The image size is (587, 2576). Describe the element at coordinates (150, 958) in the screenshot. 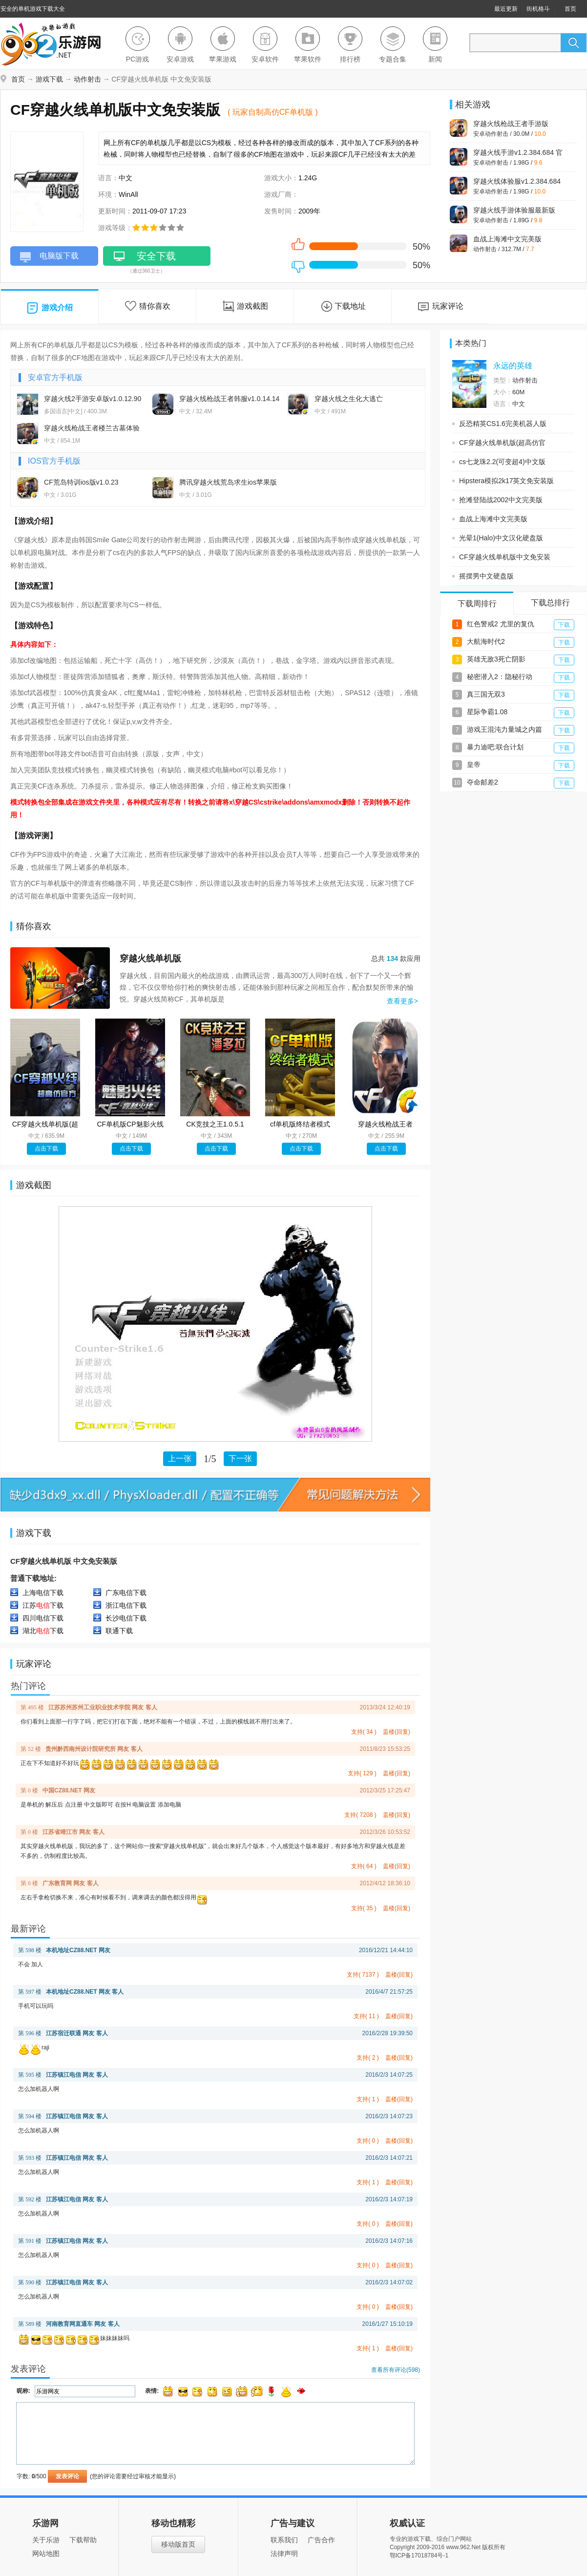

I see `穿越火线单机版` at that location.